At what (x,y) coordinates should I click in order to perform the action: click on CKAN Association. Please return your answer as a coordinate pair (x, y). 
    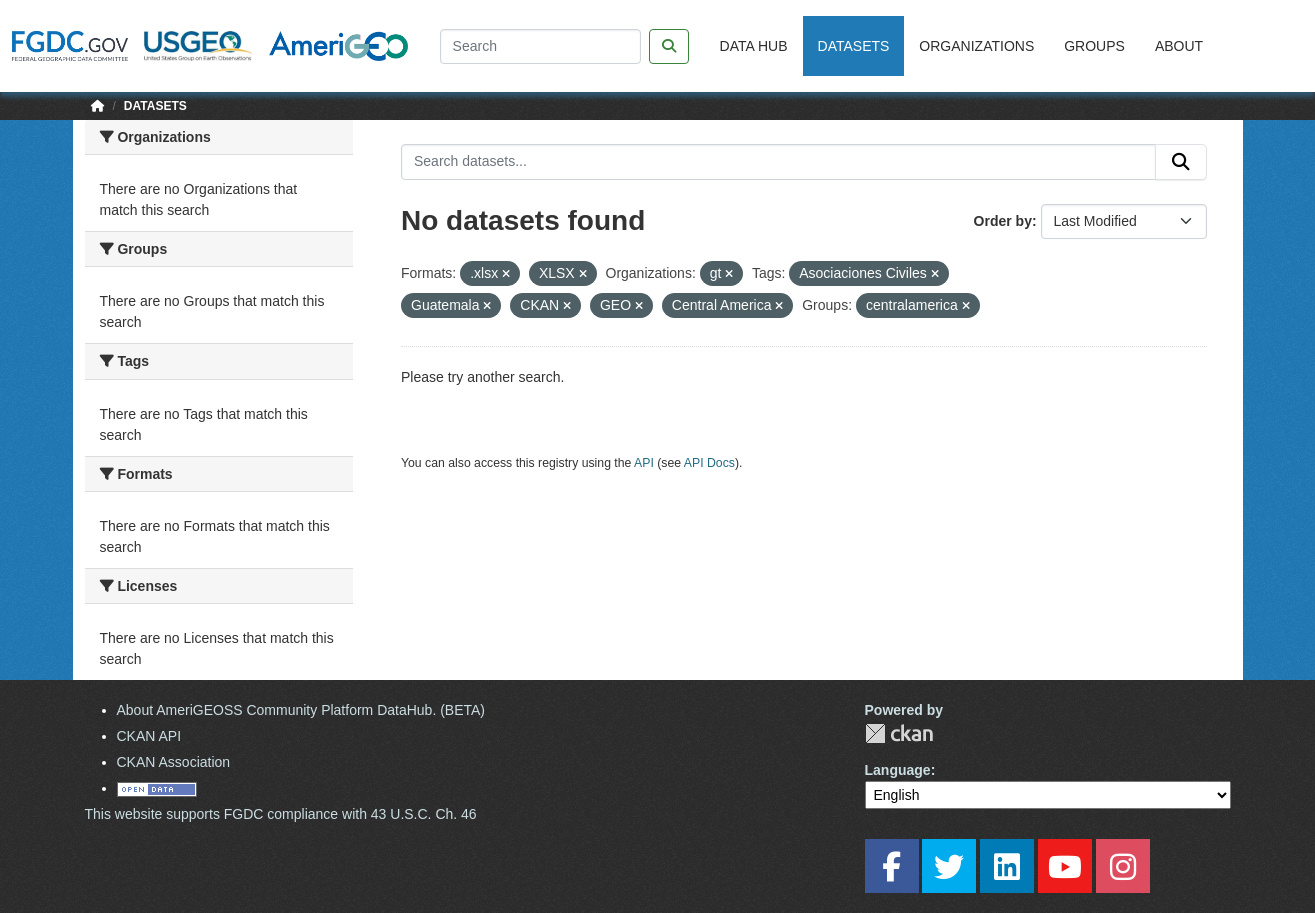
    Looking at the image, I should click on (174, 762).